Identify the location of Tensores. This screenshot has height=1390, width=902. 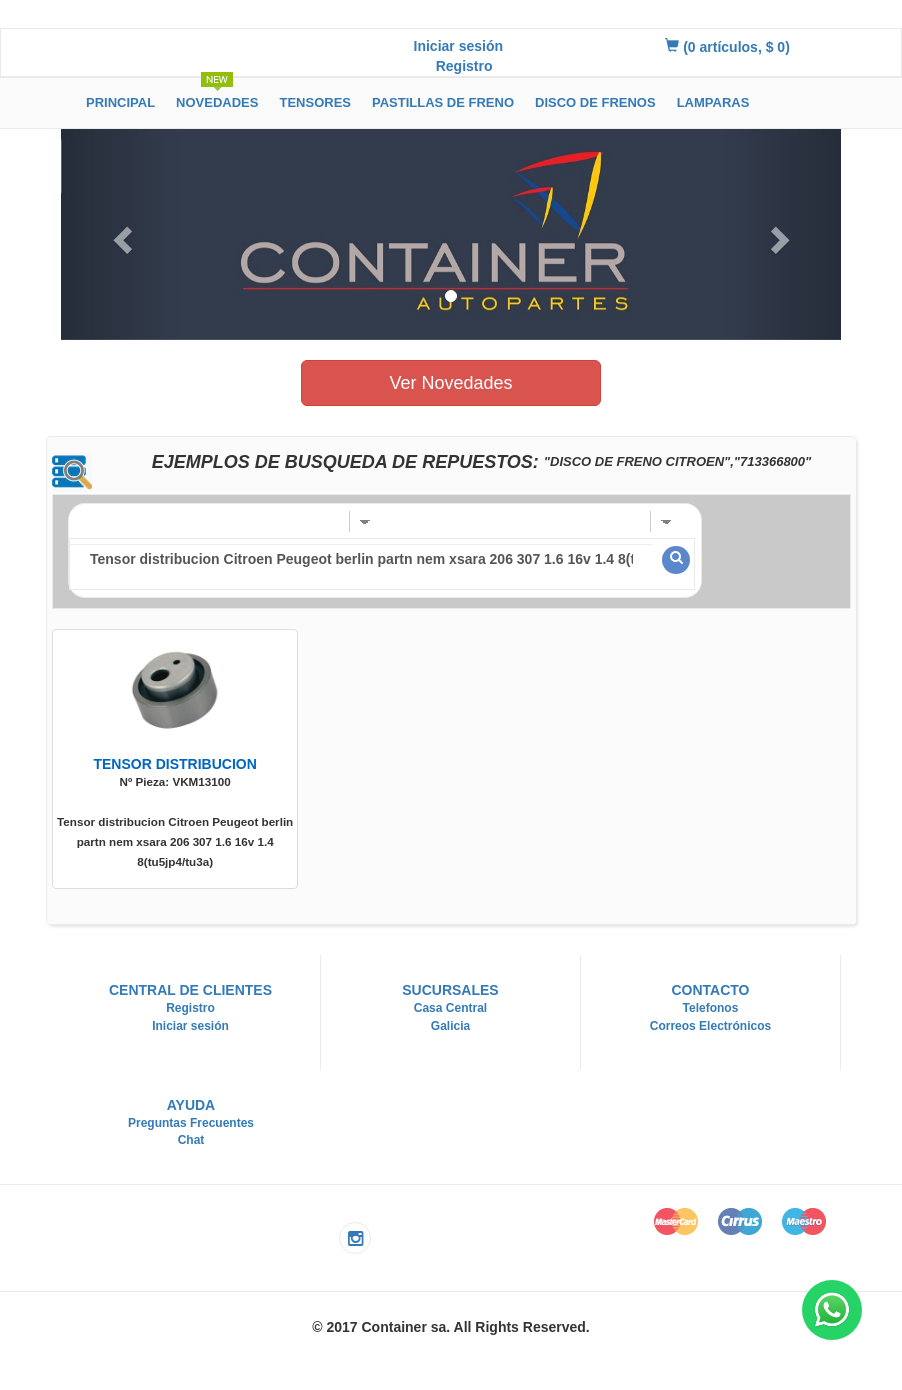
(315, 102).